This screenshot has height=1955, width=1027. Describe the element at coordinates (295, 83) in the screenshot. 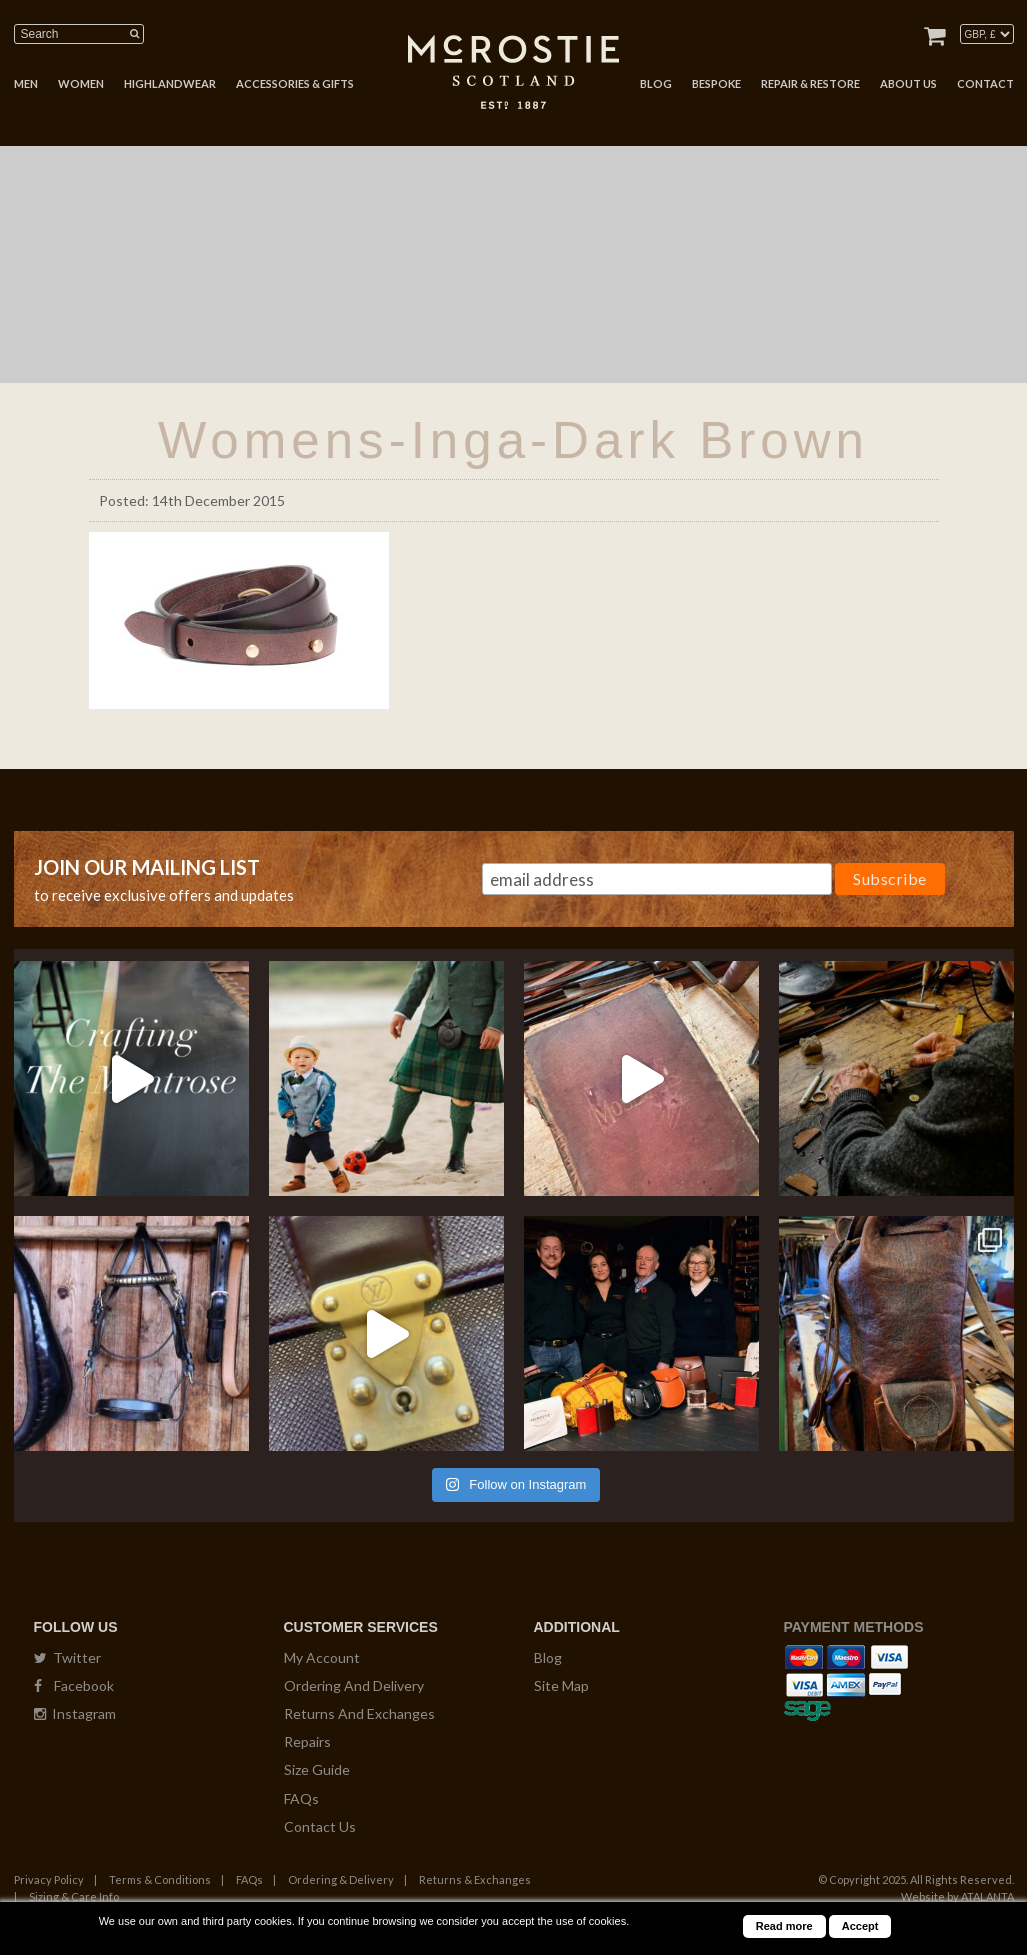

I see `ACCESSORIES & GIFTS` at that location.